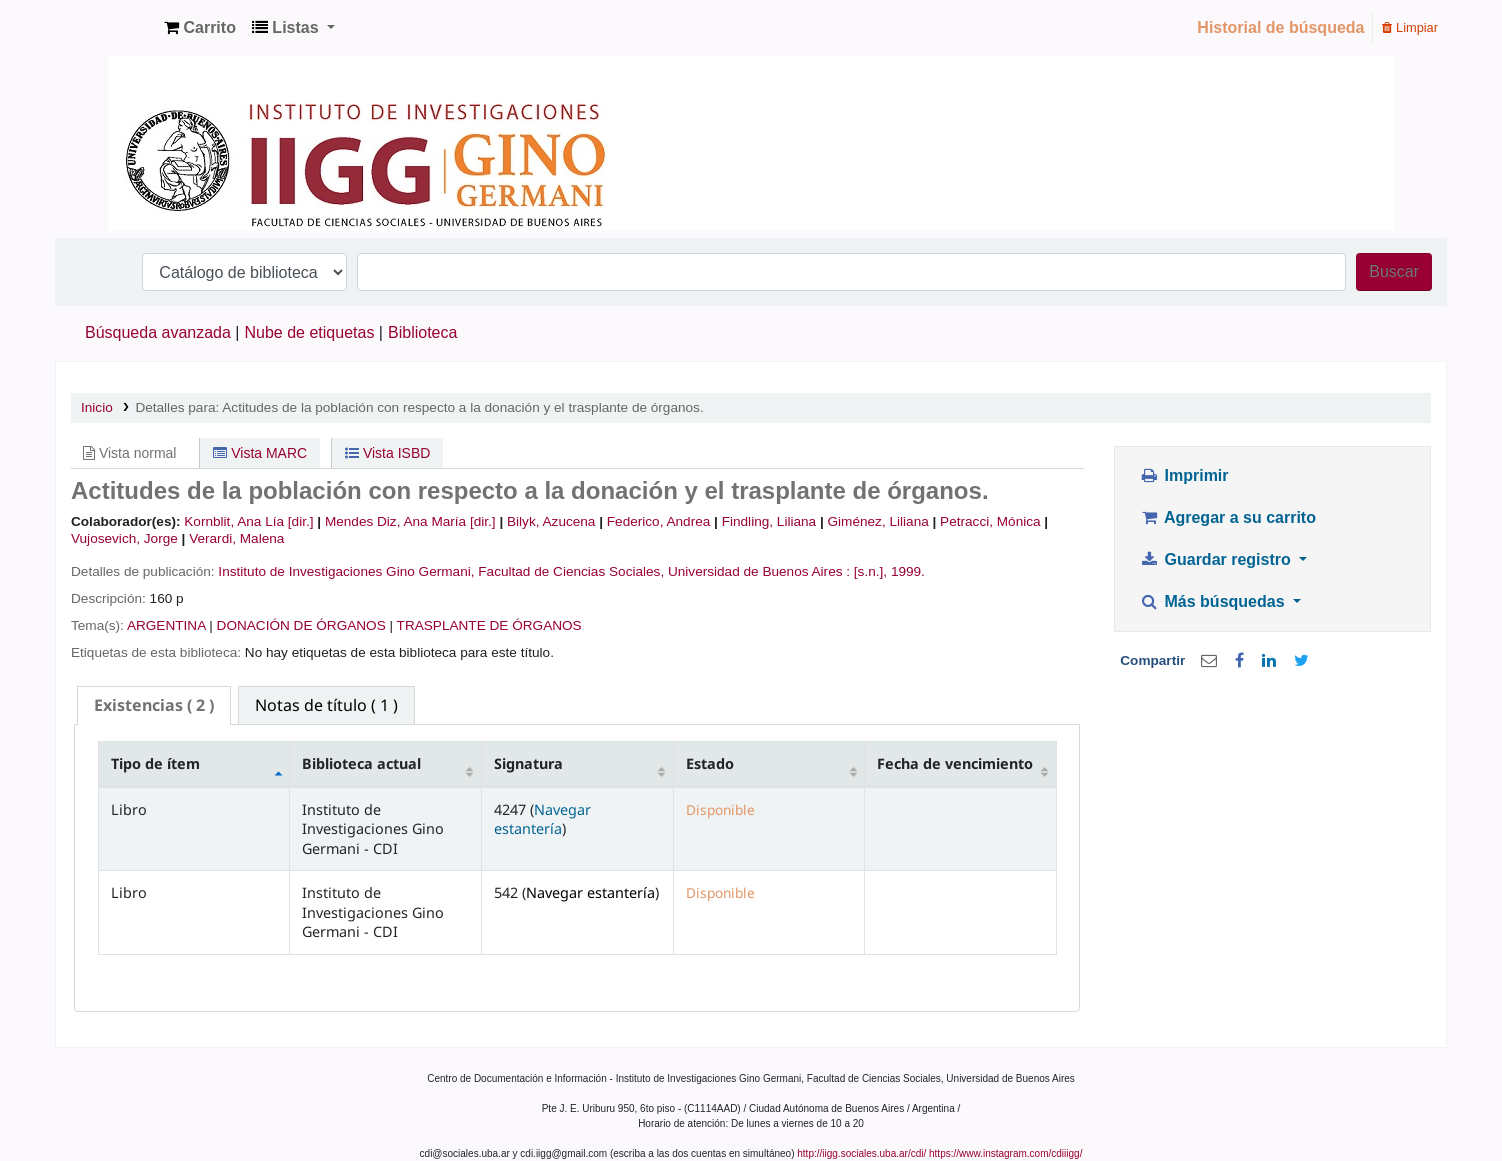 The image size is (1502, 1161). What do you see at coordinates (154, 705) in the screenshot?
I see `[tab]` at bounding box center [154, 705].